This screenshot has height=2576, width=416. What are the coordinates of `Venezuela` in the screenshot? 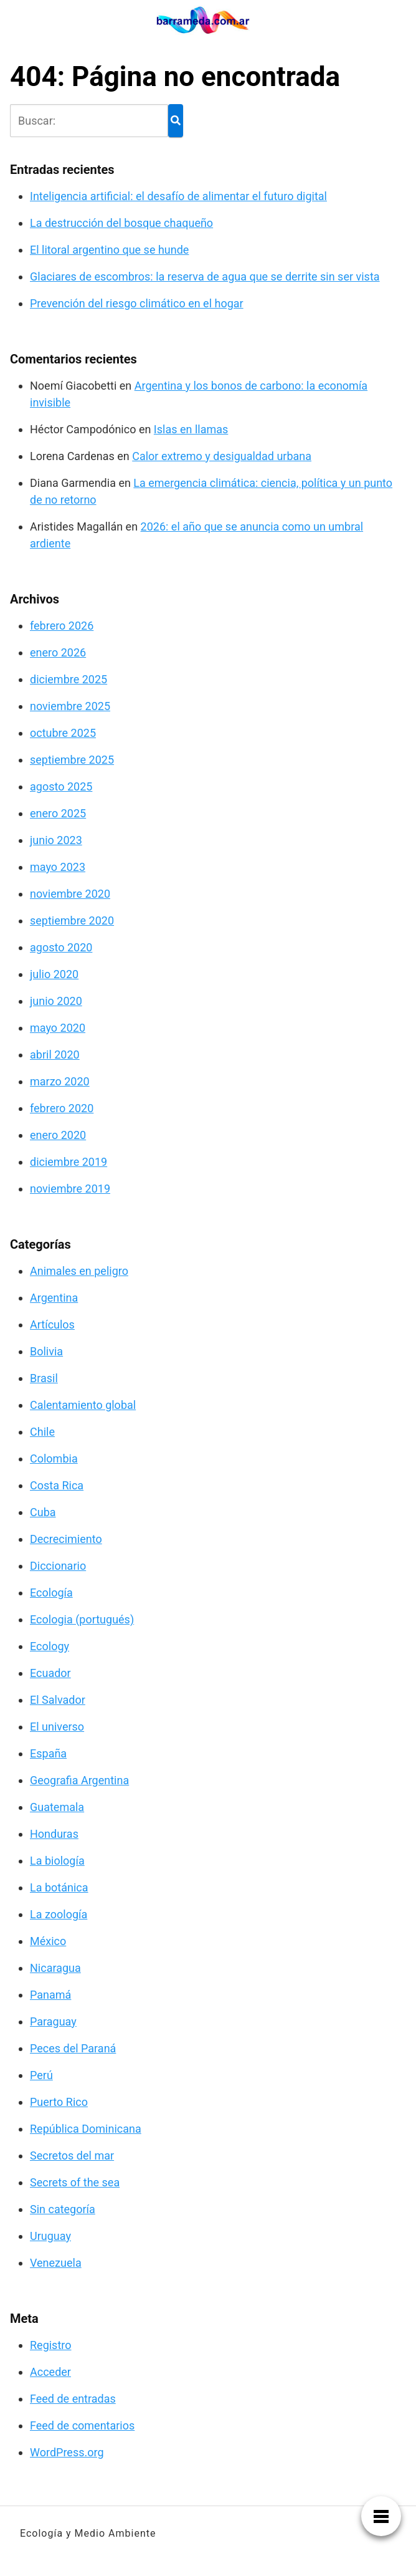 It's located at (56, 2262).